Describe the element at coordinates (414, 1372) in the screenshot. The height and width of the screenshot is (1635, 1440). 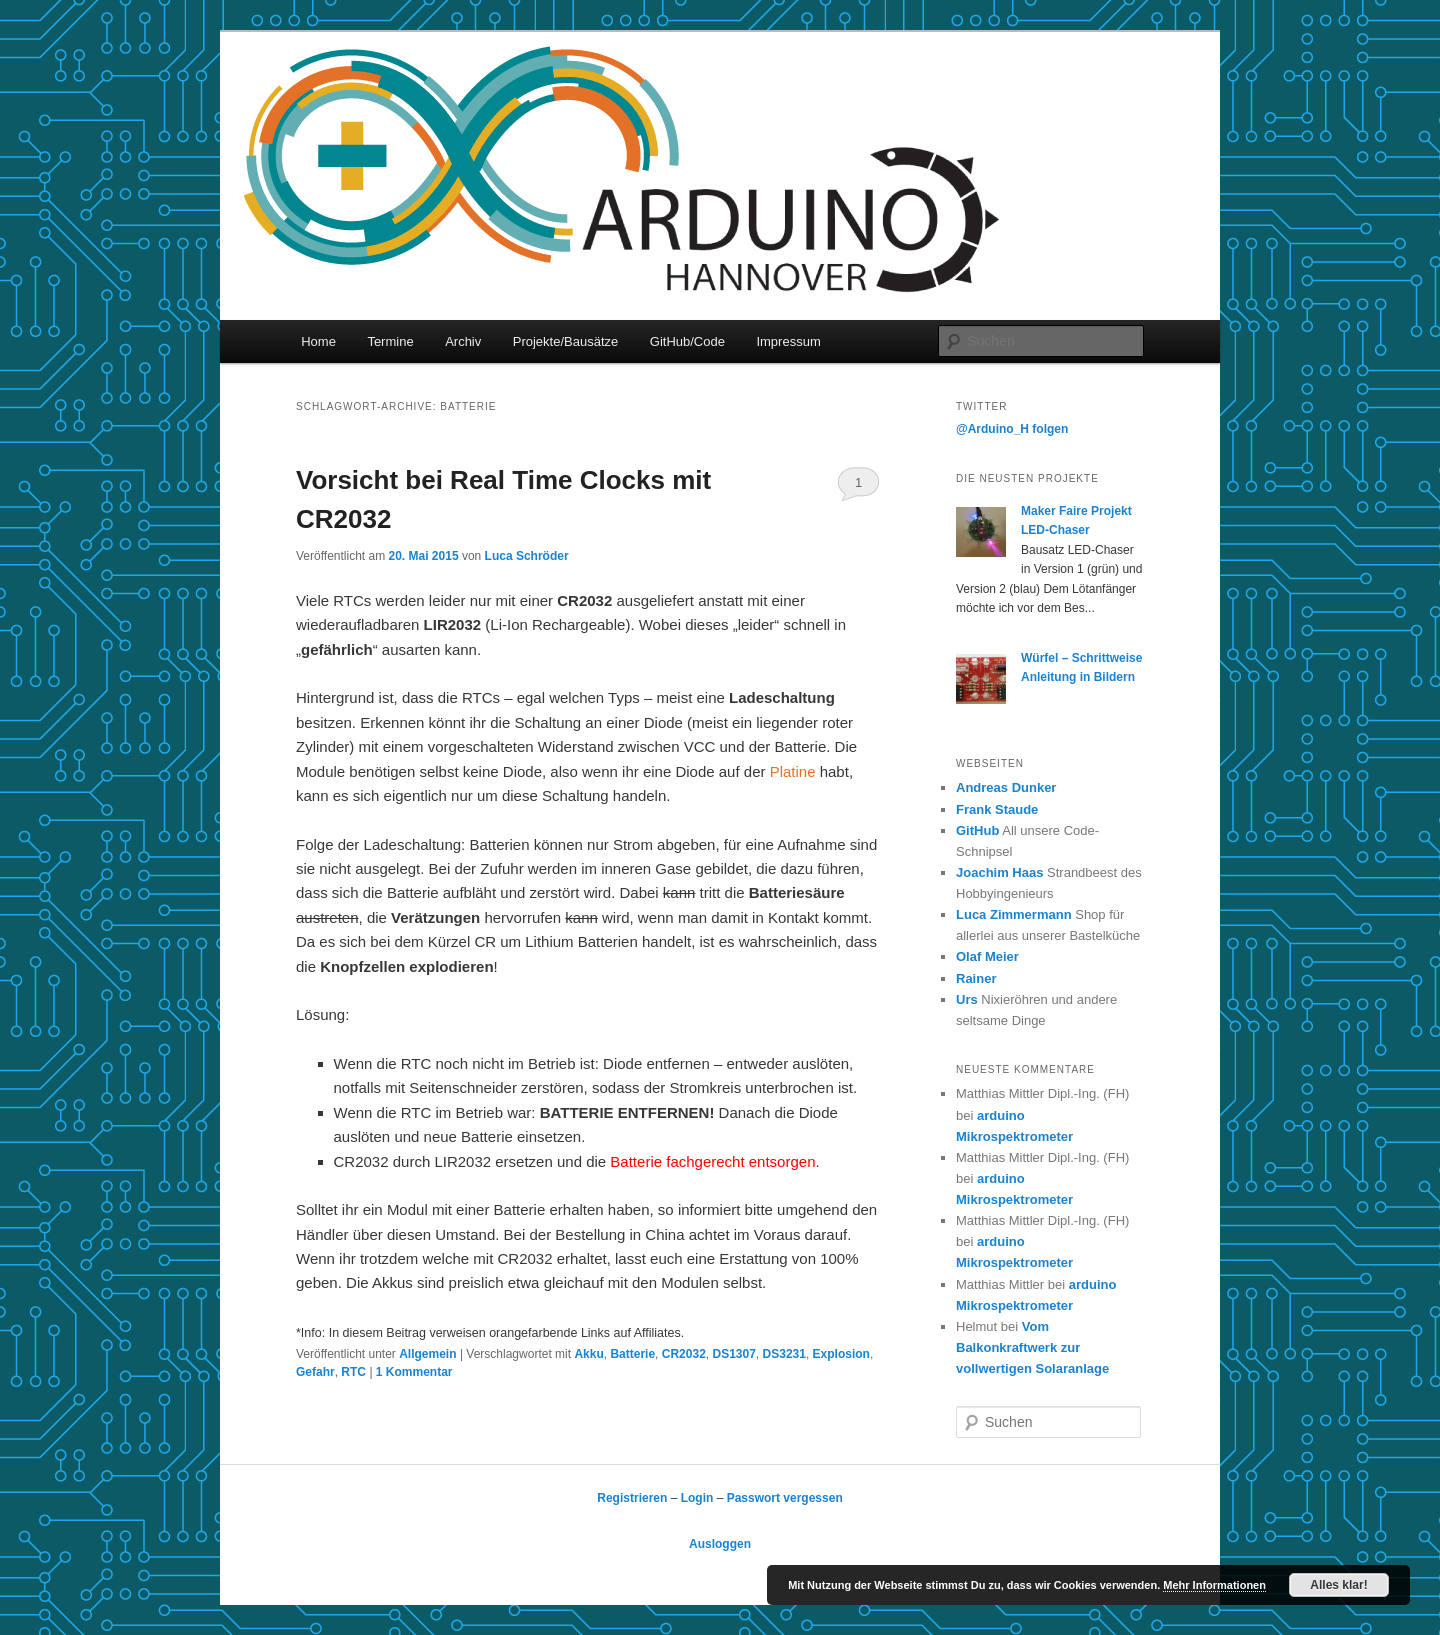
I see `Kommentar` at that location.